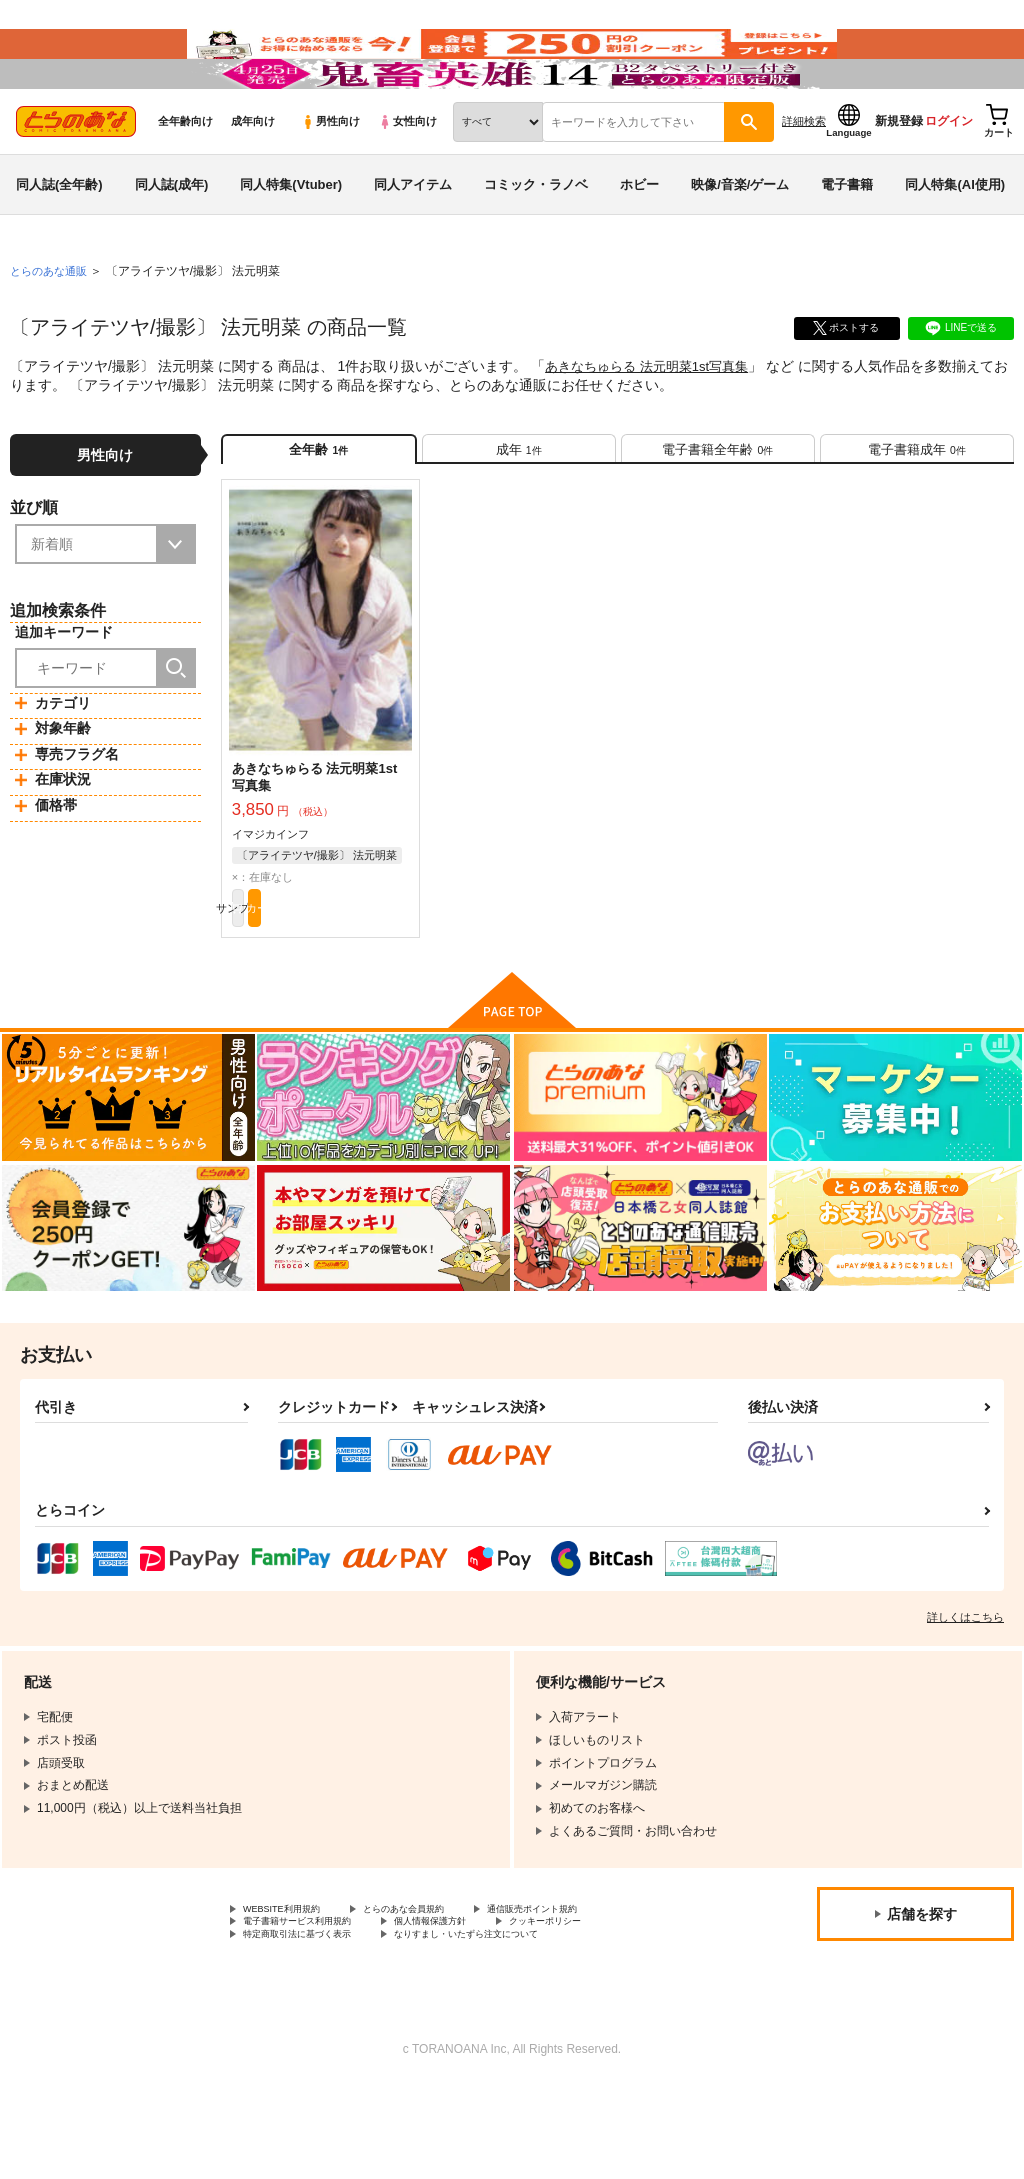 The image size is (1024, 2179). Describe the element at coordinates (599, 1993) in the screenshot. I see `通信販売ポイント規約` at that location.